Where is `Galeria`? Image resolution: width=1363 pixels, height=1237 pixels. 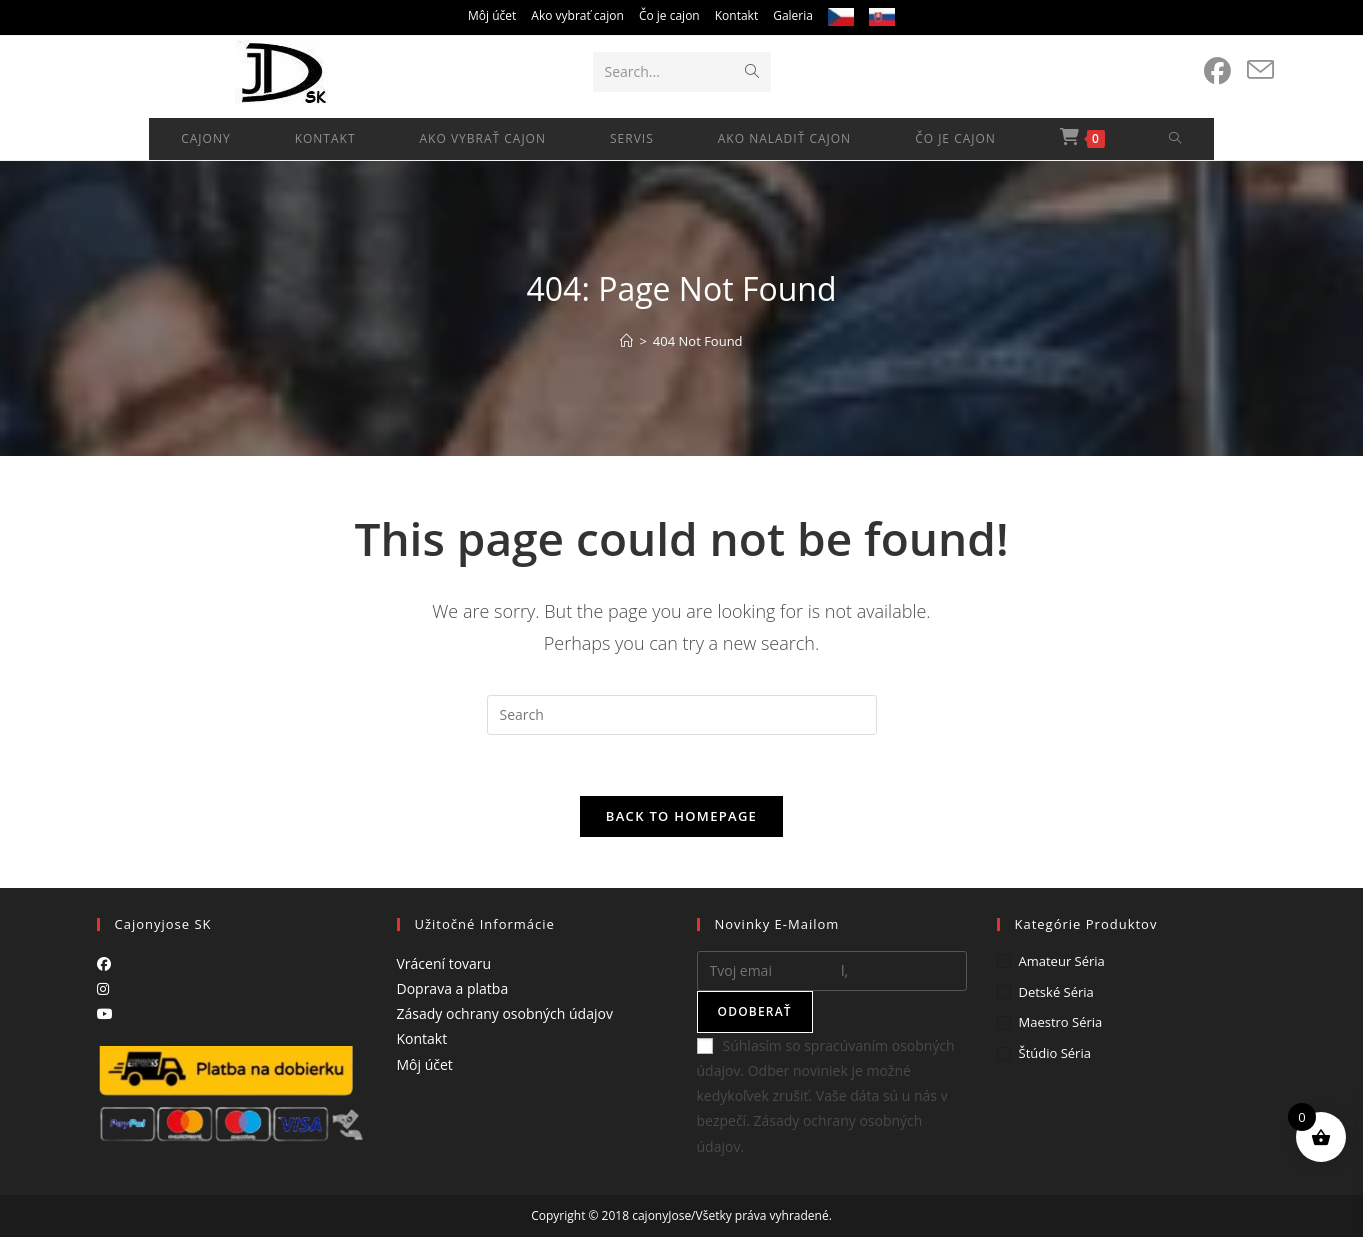 Galeria is located at coordinates (793, 15).